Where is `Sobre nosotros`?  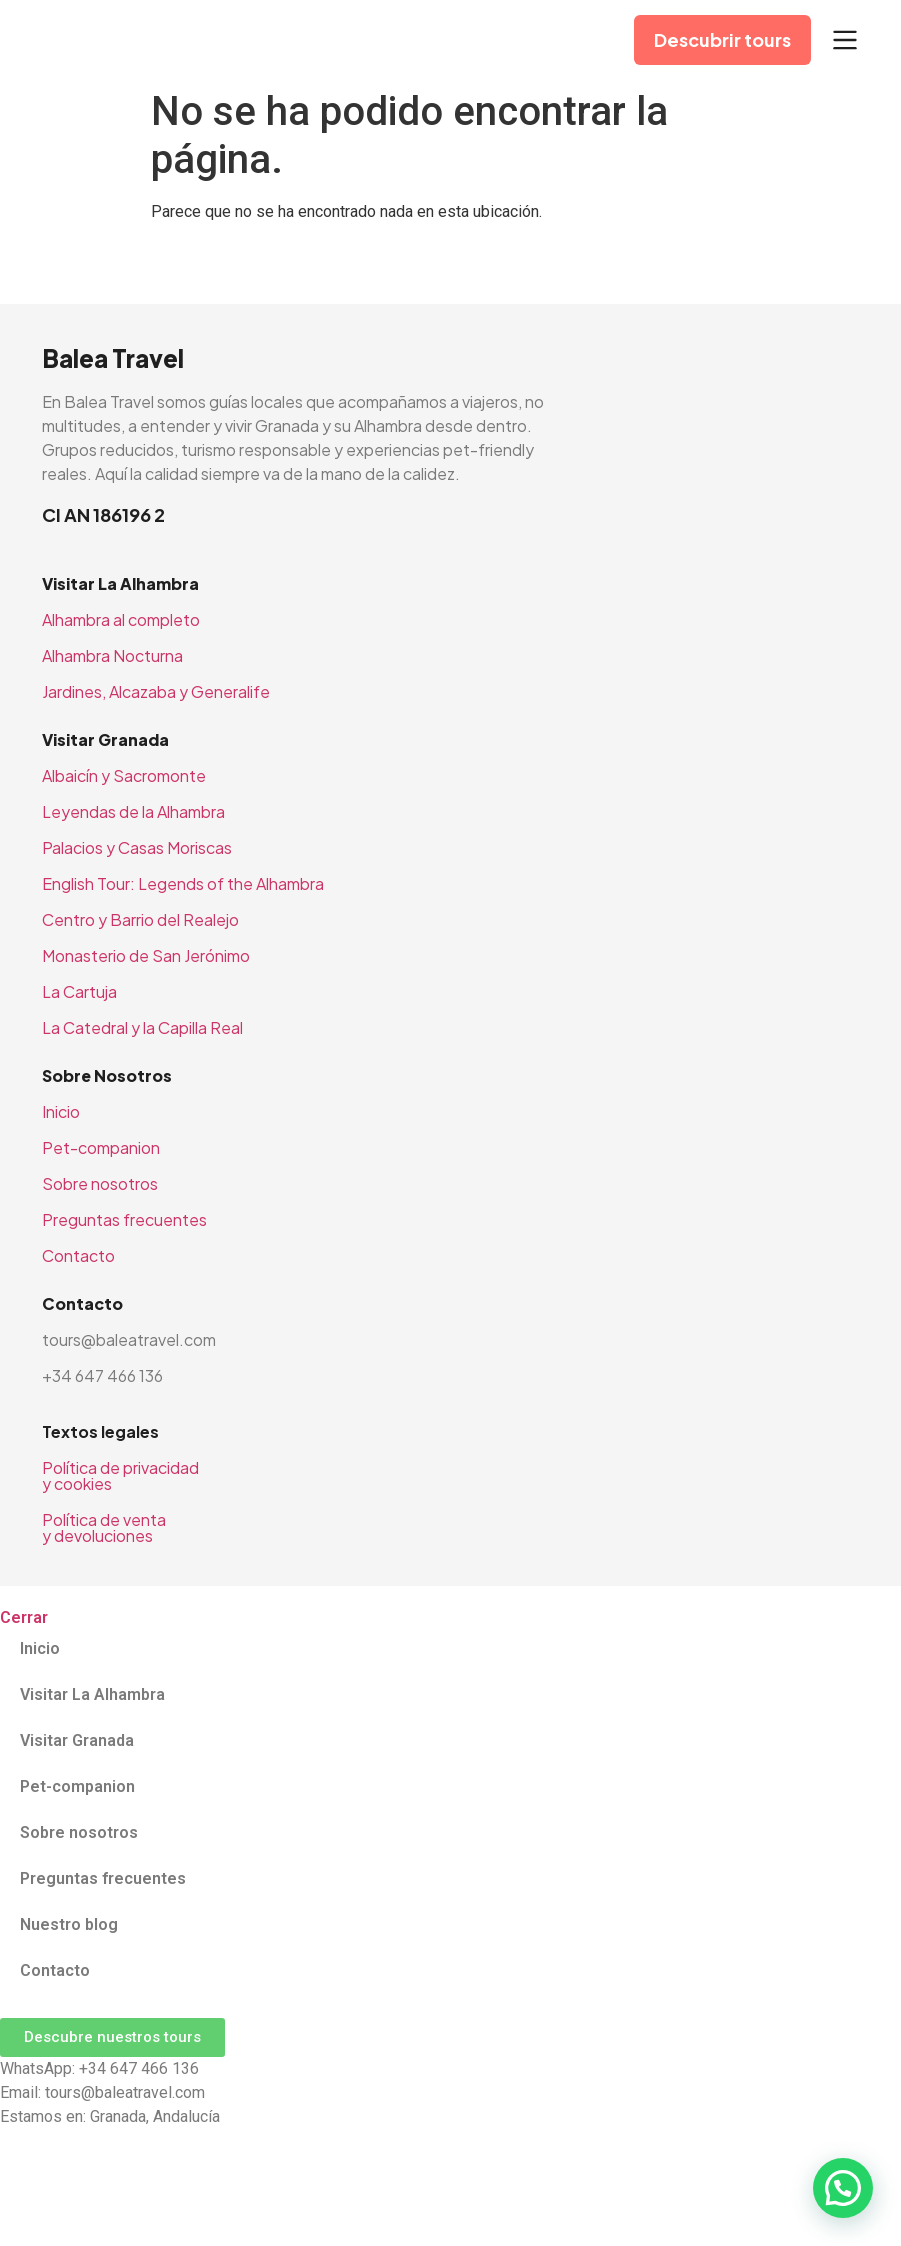 Sobre nosotros is located at coordinates (100, 1183).